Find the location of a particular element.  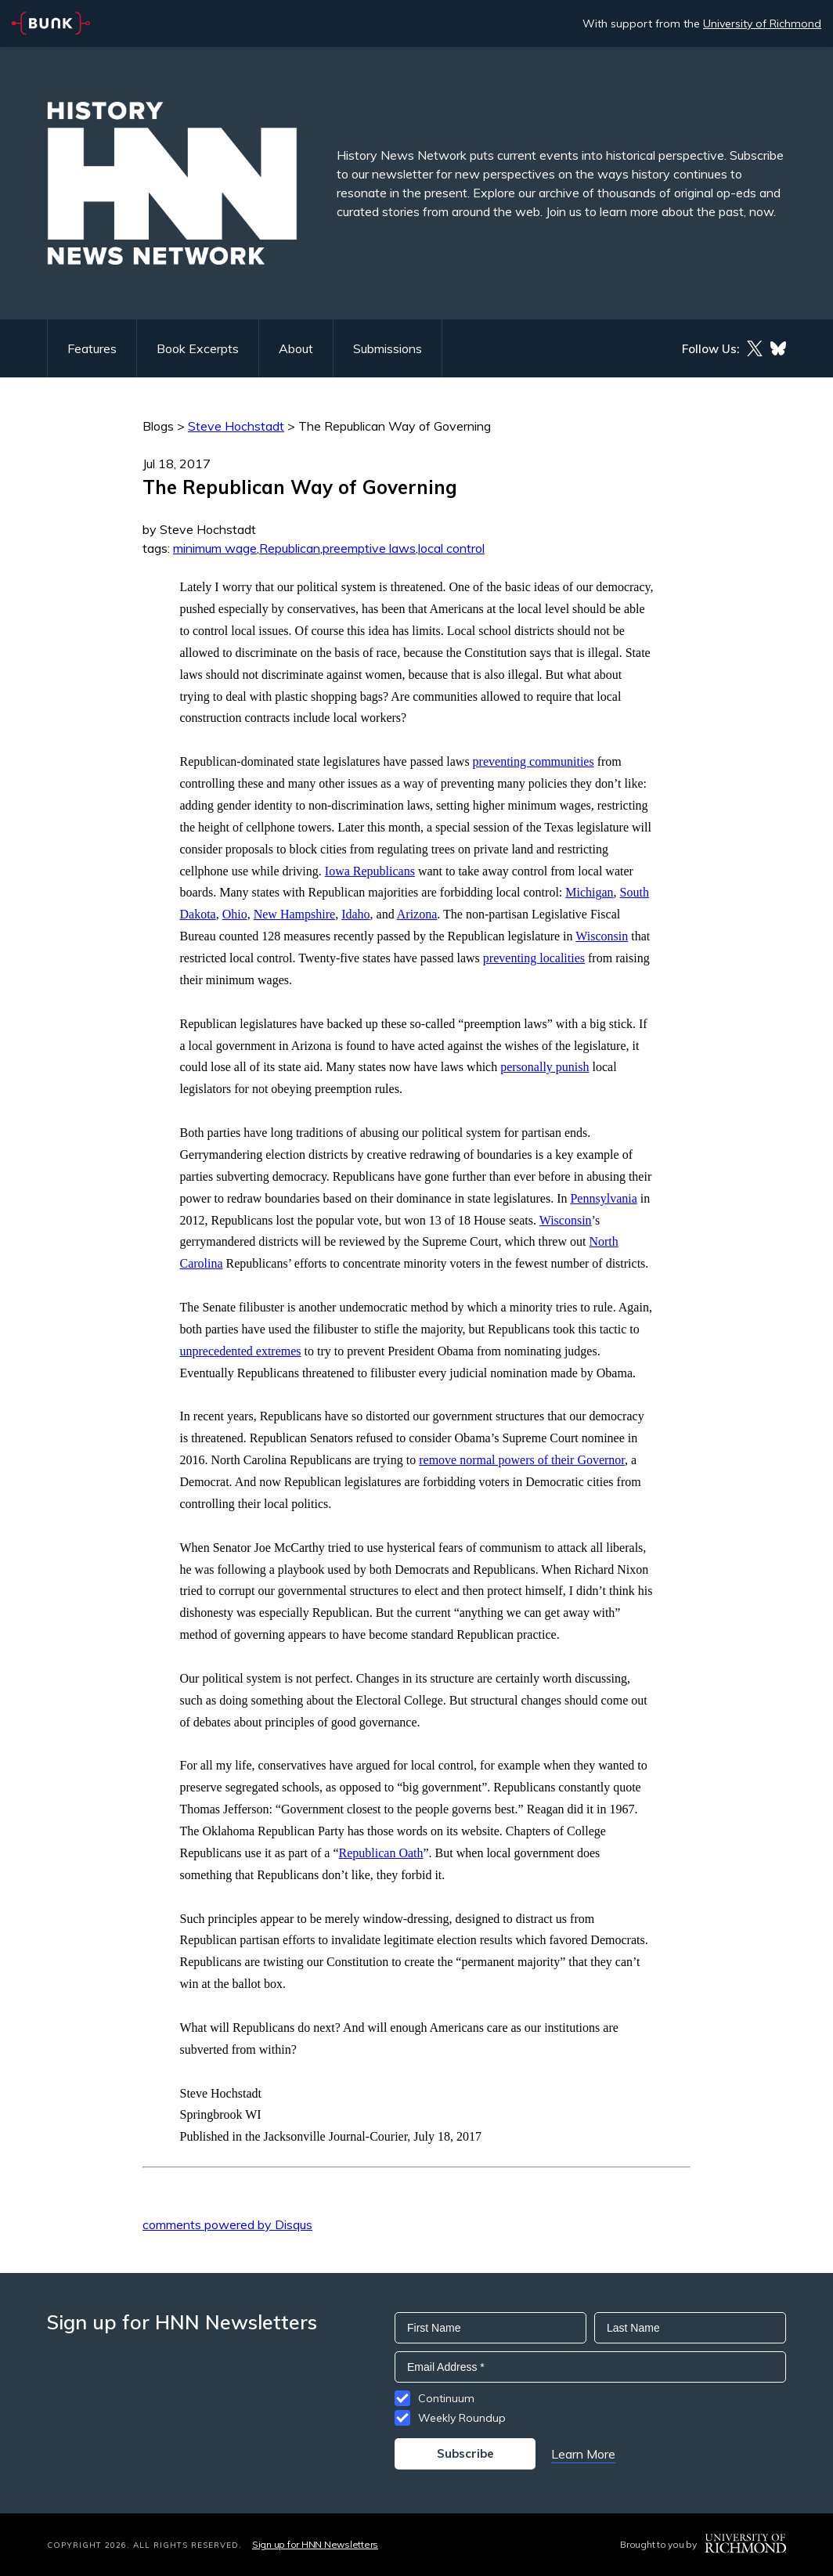

personally punish is located at coordinates (544, 1066).